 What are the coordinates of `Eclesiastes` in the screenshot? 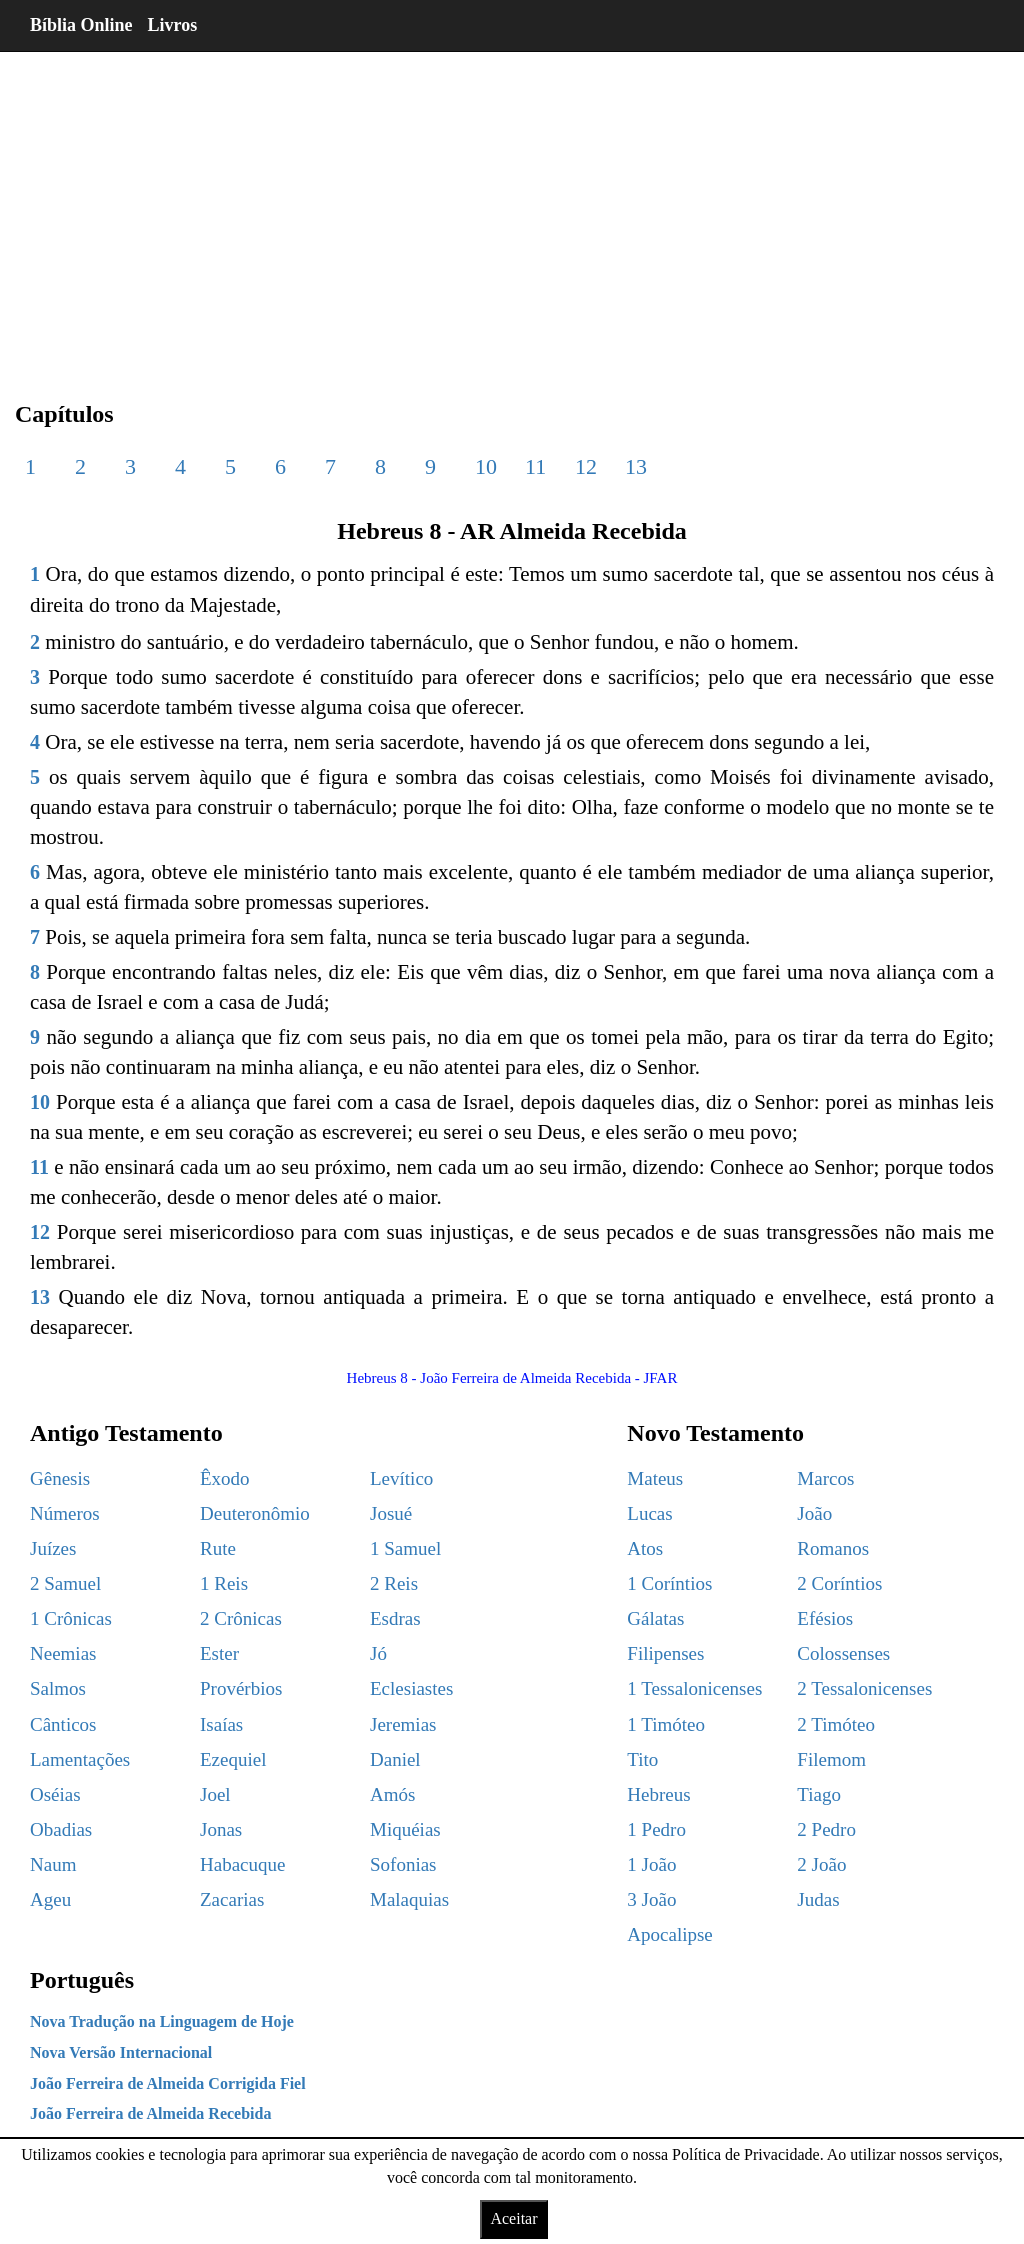 It's located at (411, 1688).